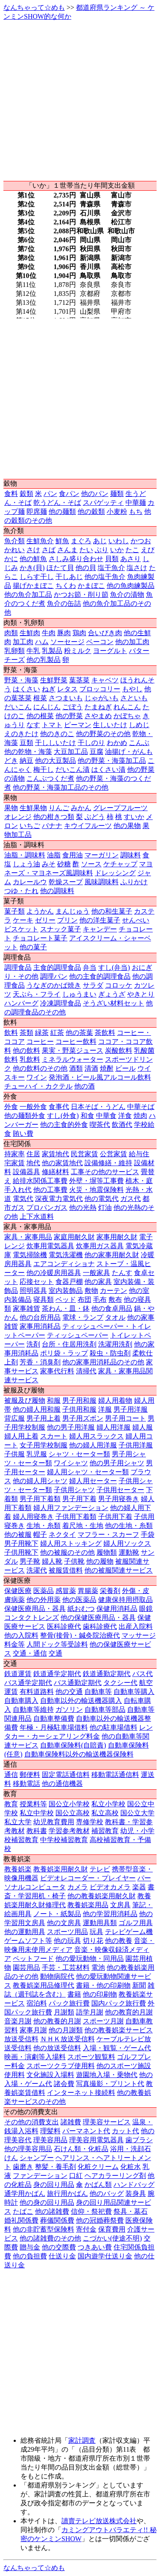 The height and width of the screenshot is (2576, 160). I want to click on 他の主食的外食, so click(64, 1124).